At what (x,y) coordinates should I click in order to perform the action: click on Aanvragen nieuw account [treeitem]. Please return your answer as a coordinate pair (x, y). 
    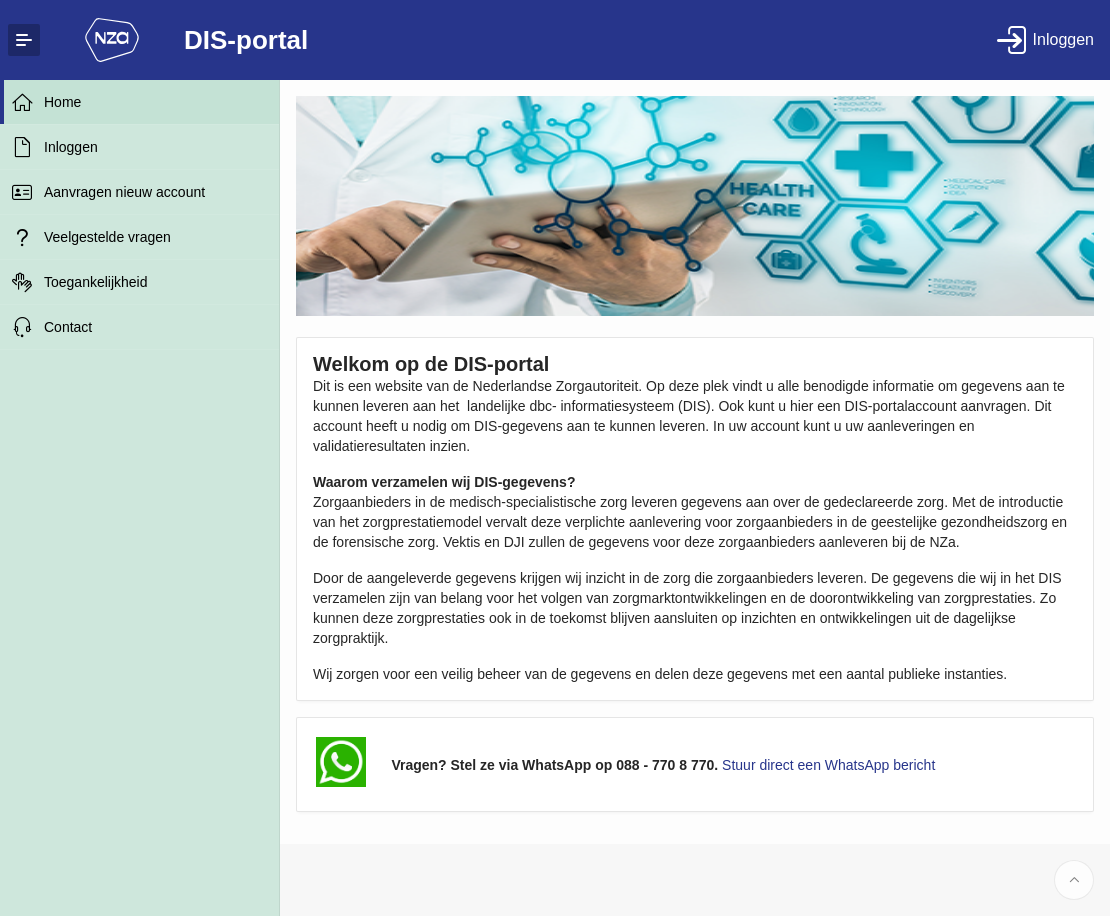
    Looking at the image, I should click on (124, 192).